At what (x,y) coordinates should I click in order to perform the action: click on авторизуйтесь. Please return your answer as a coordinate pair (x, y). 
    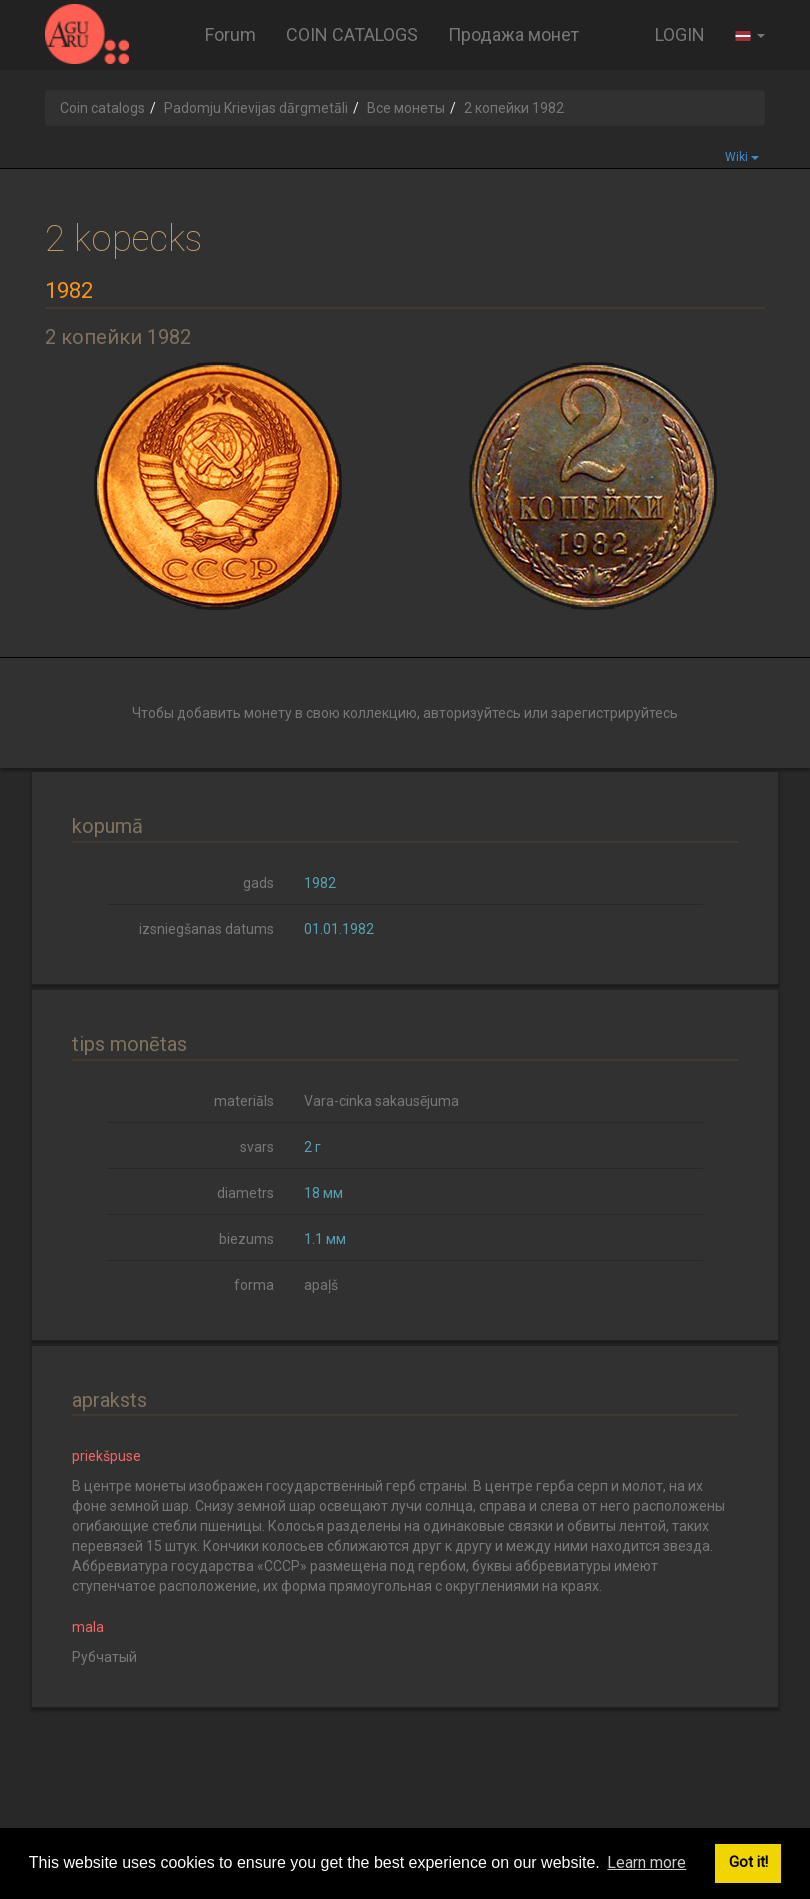
    Looking at the image, I should click on (472, 713).